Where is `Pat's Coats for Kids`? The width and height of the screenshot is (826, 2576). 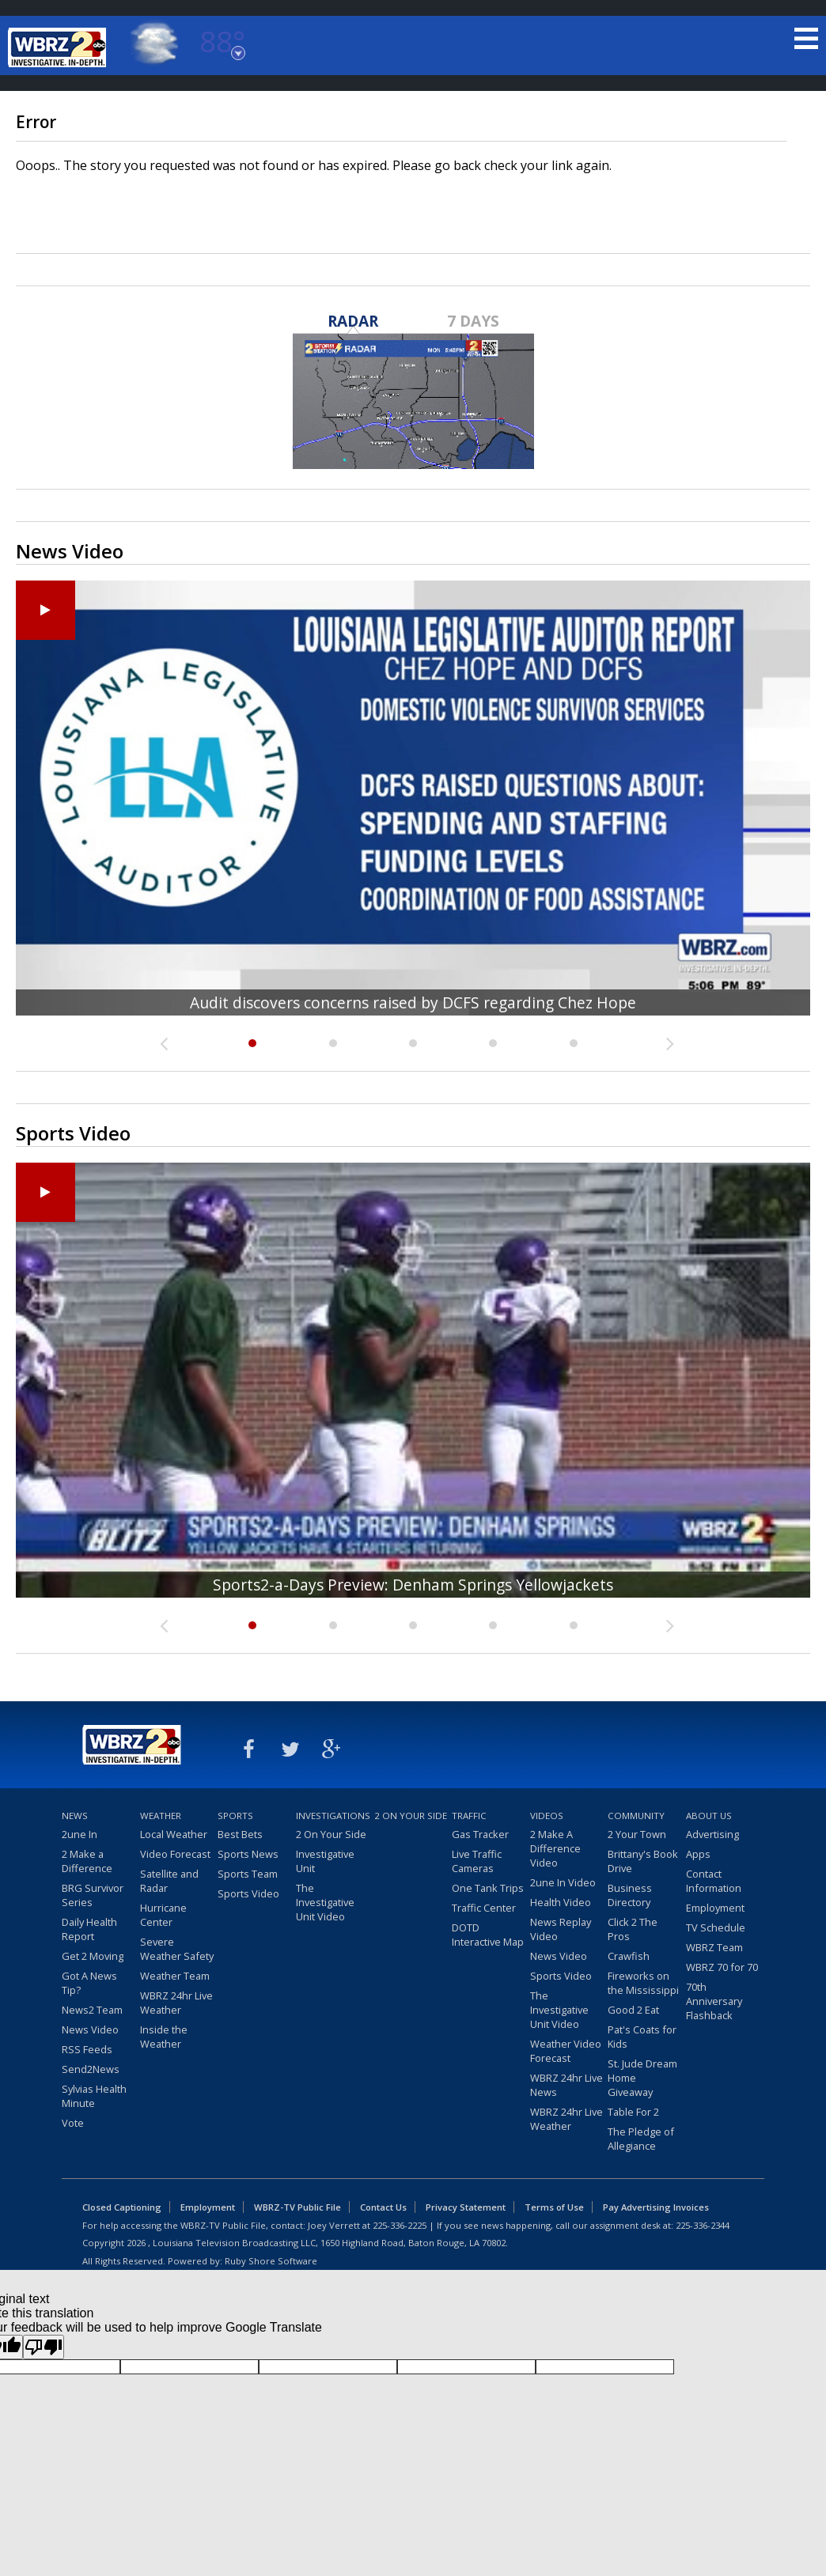 Pat's Coats for Kids is located at coordinates (642, 2036).